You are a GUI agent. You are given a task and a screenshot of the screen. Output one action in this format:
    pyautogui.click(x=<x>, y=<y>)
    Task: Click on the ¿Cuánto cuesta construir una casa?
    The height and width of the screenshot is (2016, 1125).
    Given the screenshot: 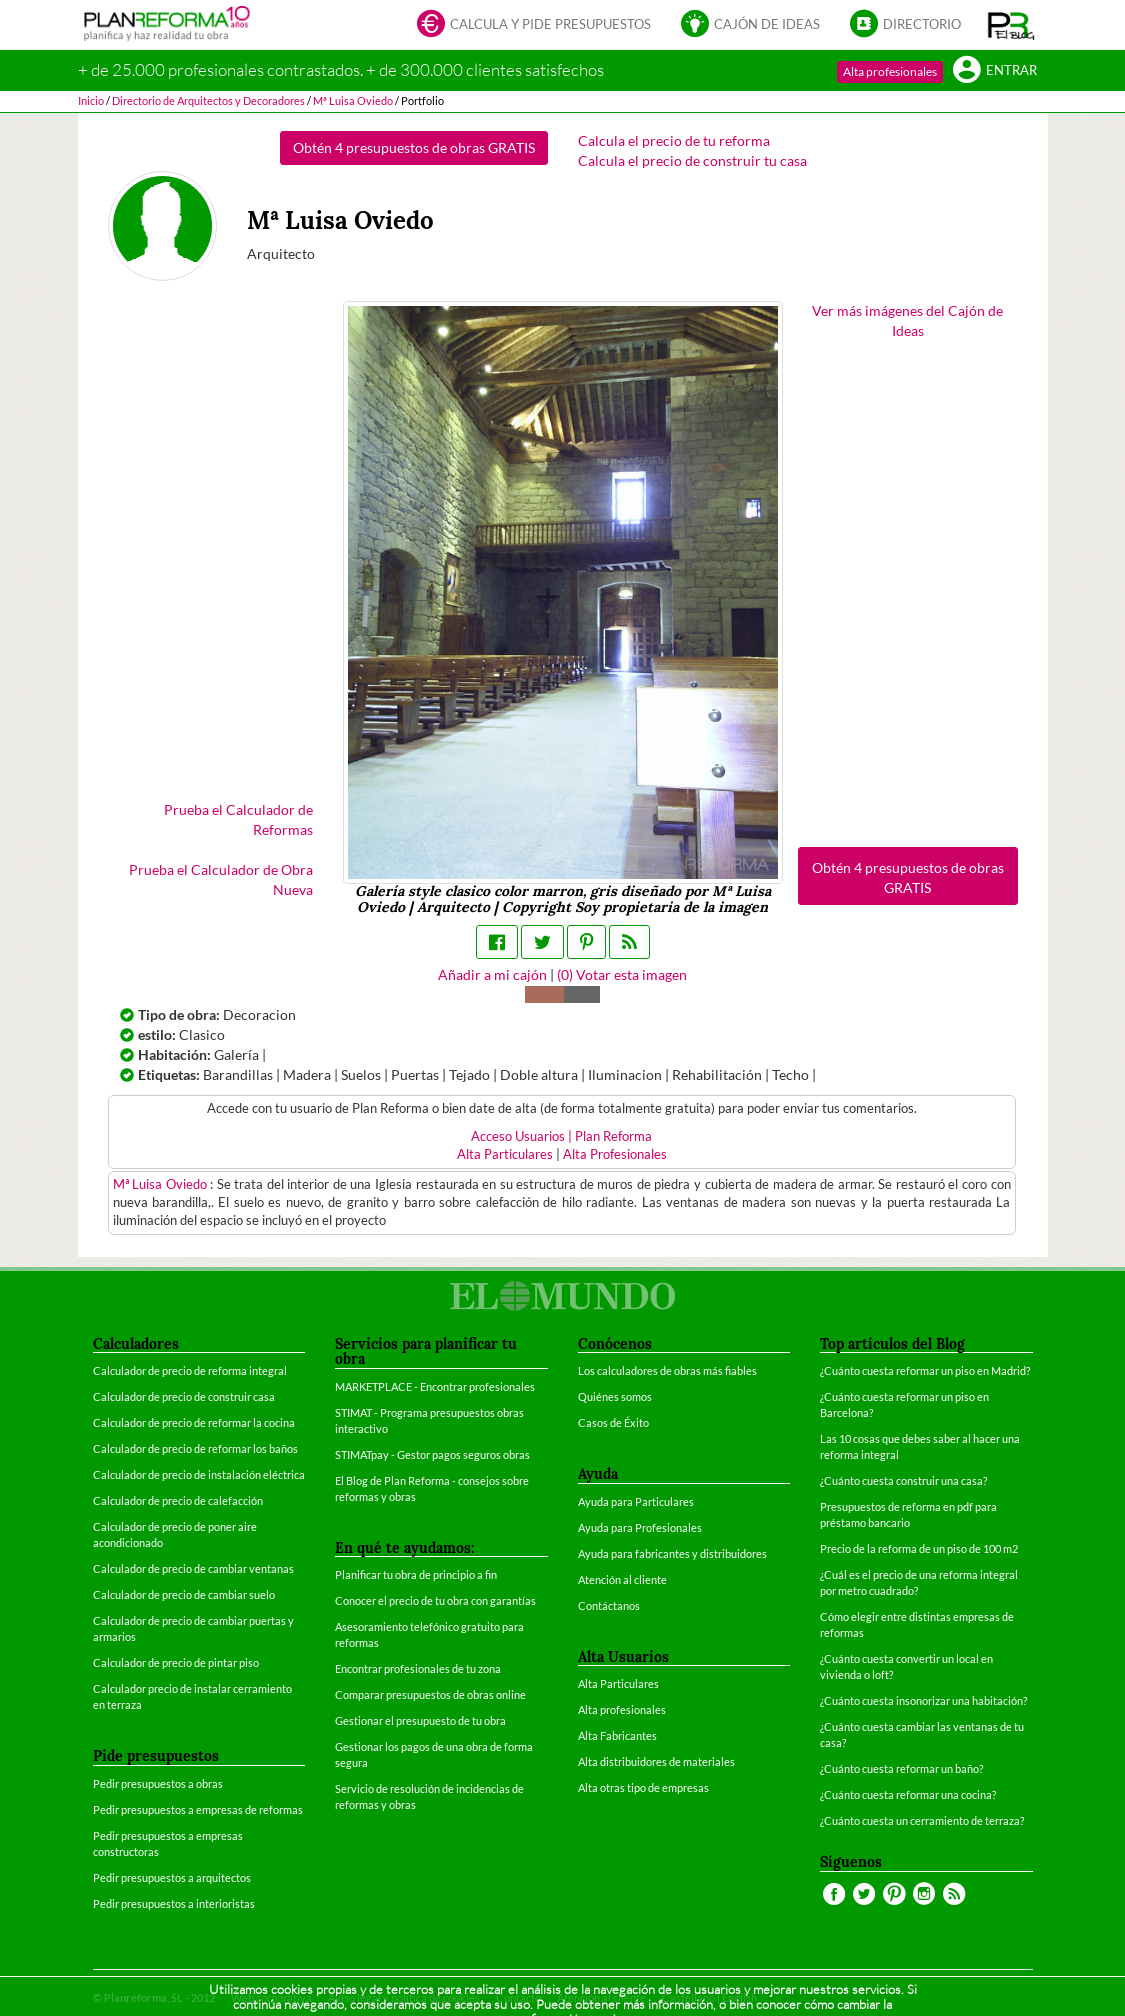 What is the action you would take?
    pyautogui.click(x=903, y=1480)
    